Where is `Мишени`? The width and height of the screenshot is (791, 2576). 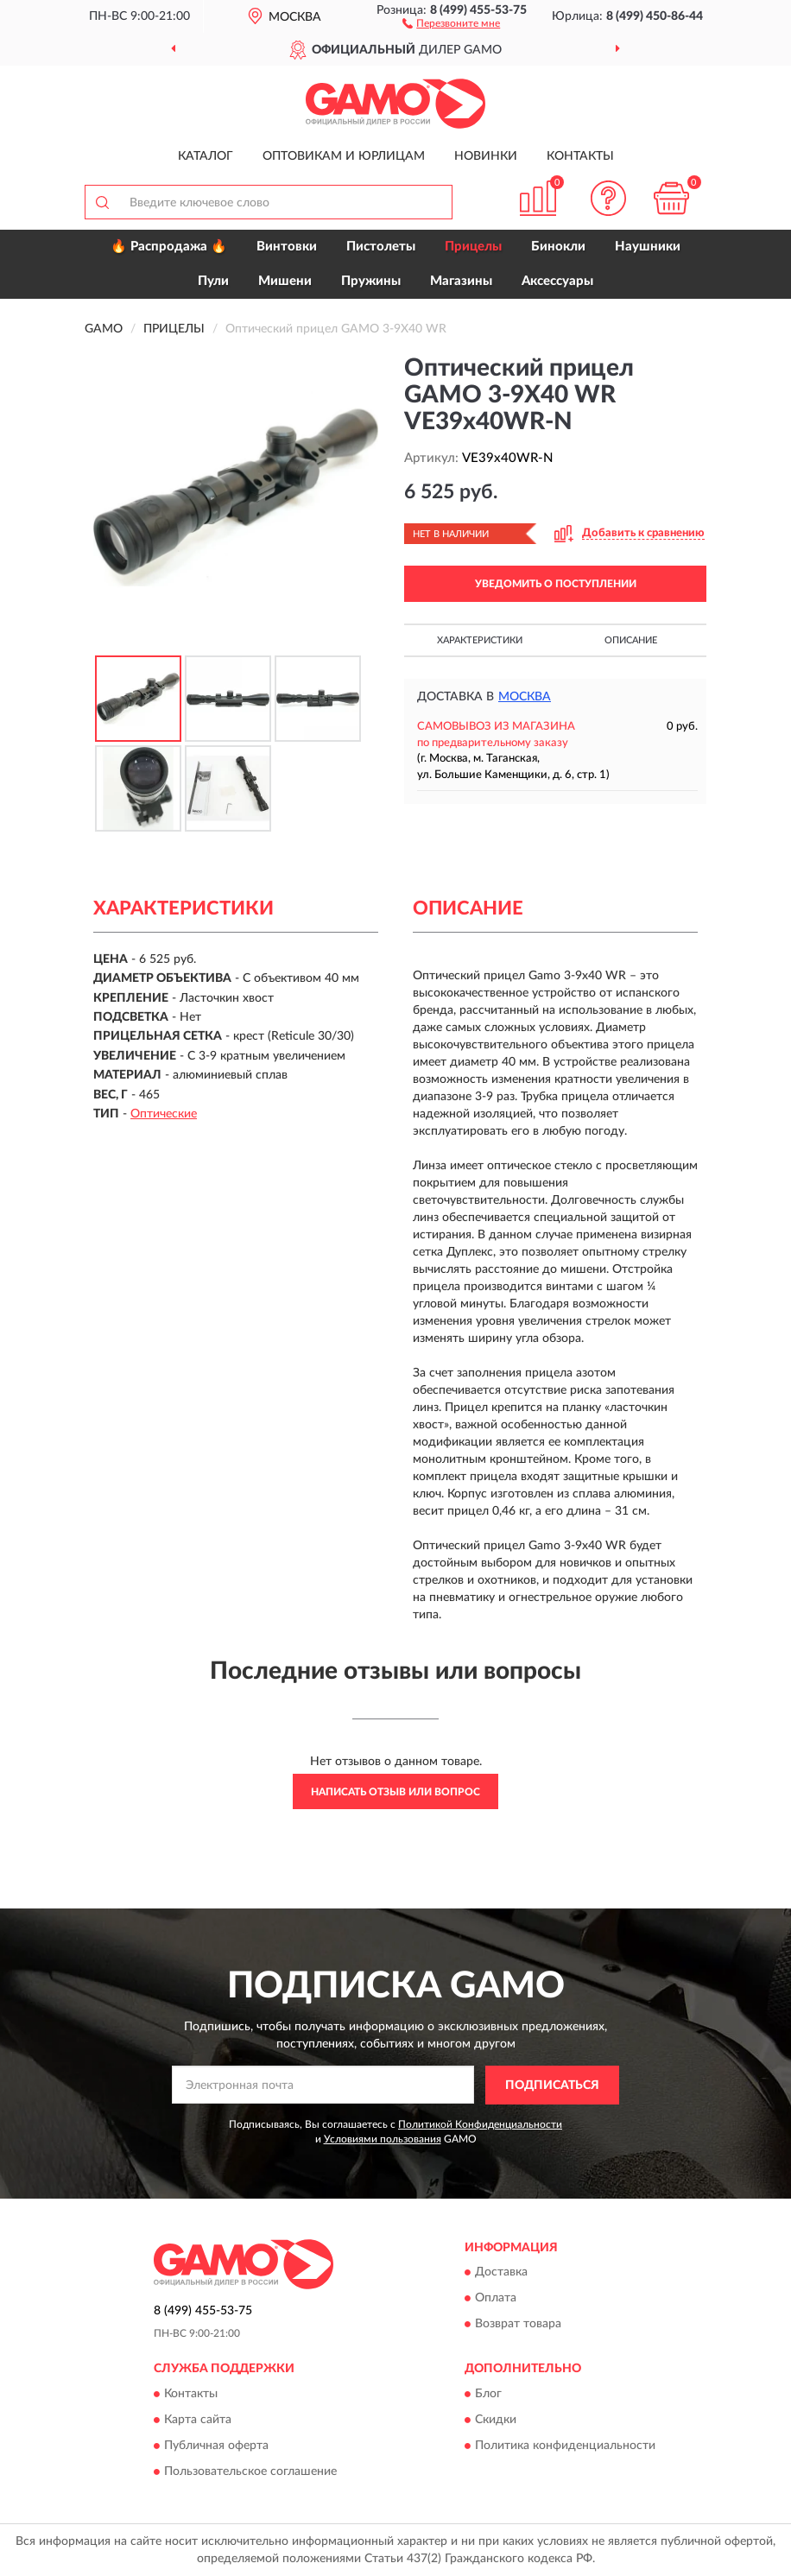
Мишени is located at coordinates (285, 281).